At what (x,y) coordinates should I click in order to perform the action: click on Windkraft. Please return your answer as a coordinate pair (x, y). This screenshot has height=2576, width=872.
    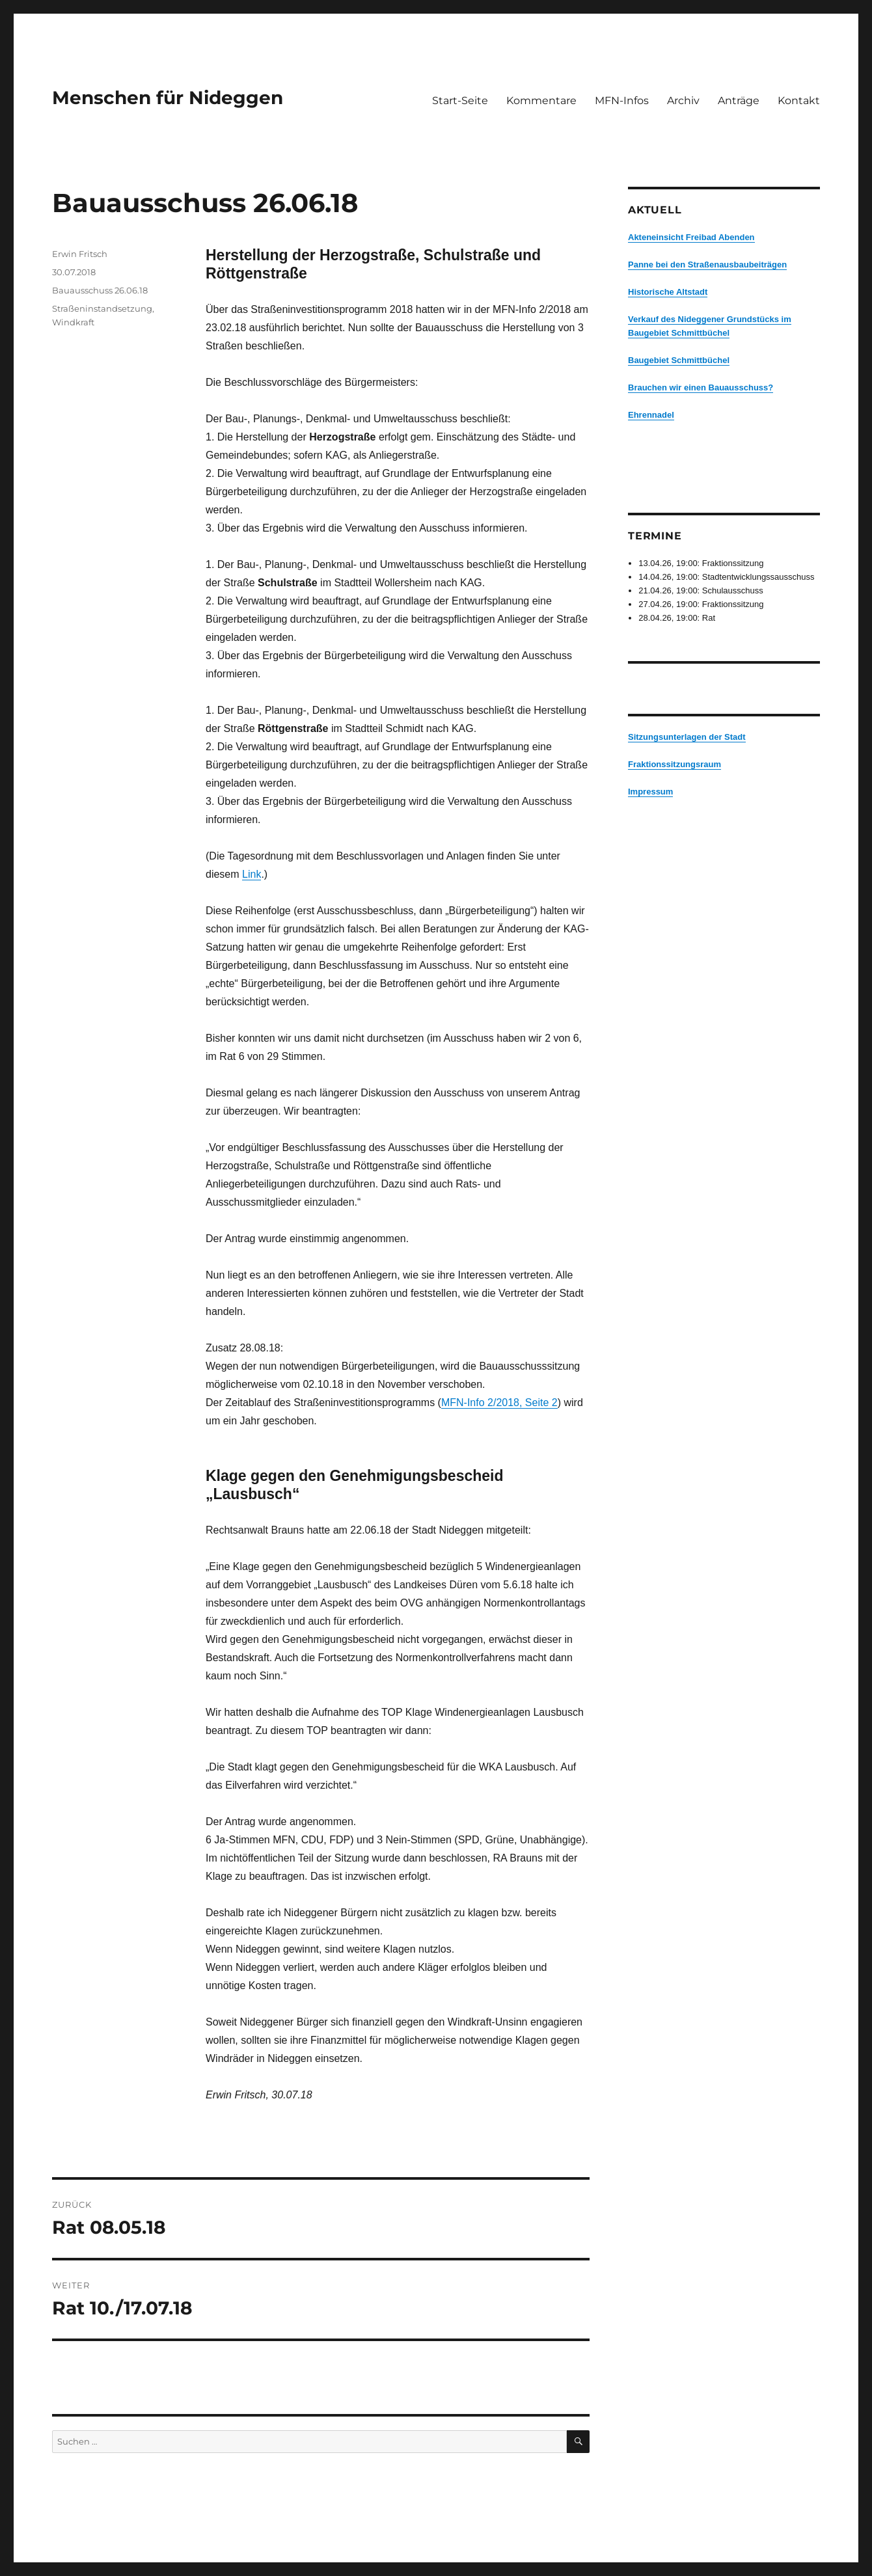
    Looking at the image, I should click on (73, 322).